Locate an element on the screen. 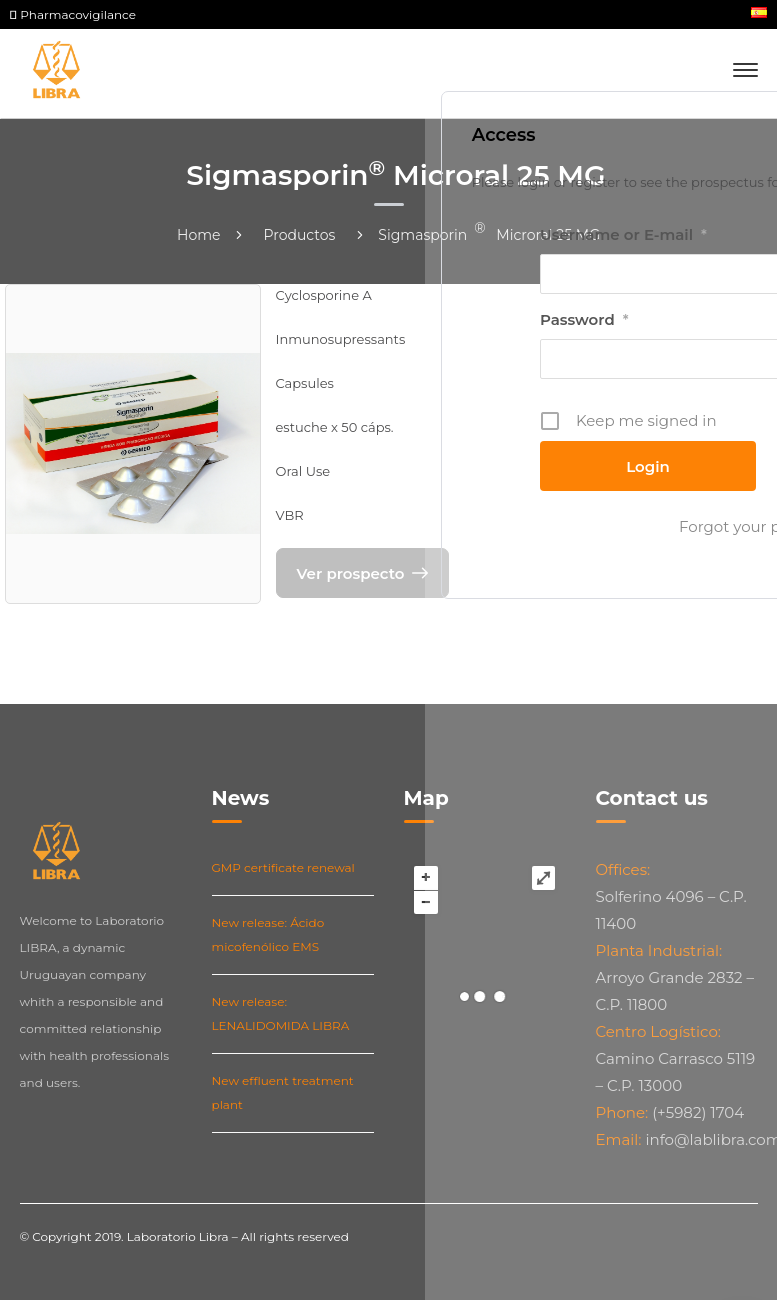 Image resolution: width=777 pixels, height=1300 pixels. Home is located at coordinates (198, 235).